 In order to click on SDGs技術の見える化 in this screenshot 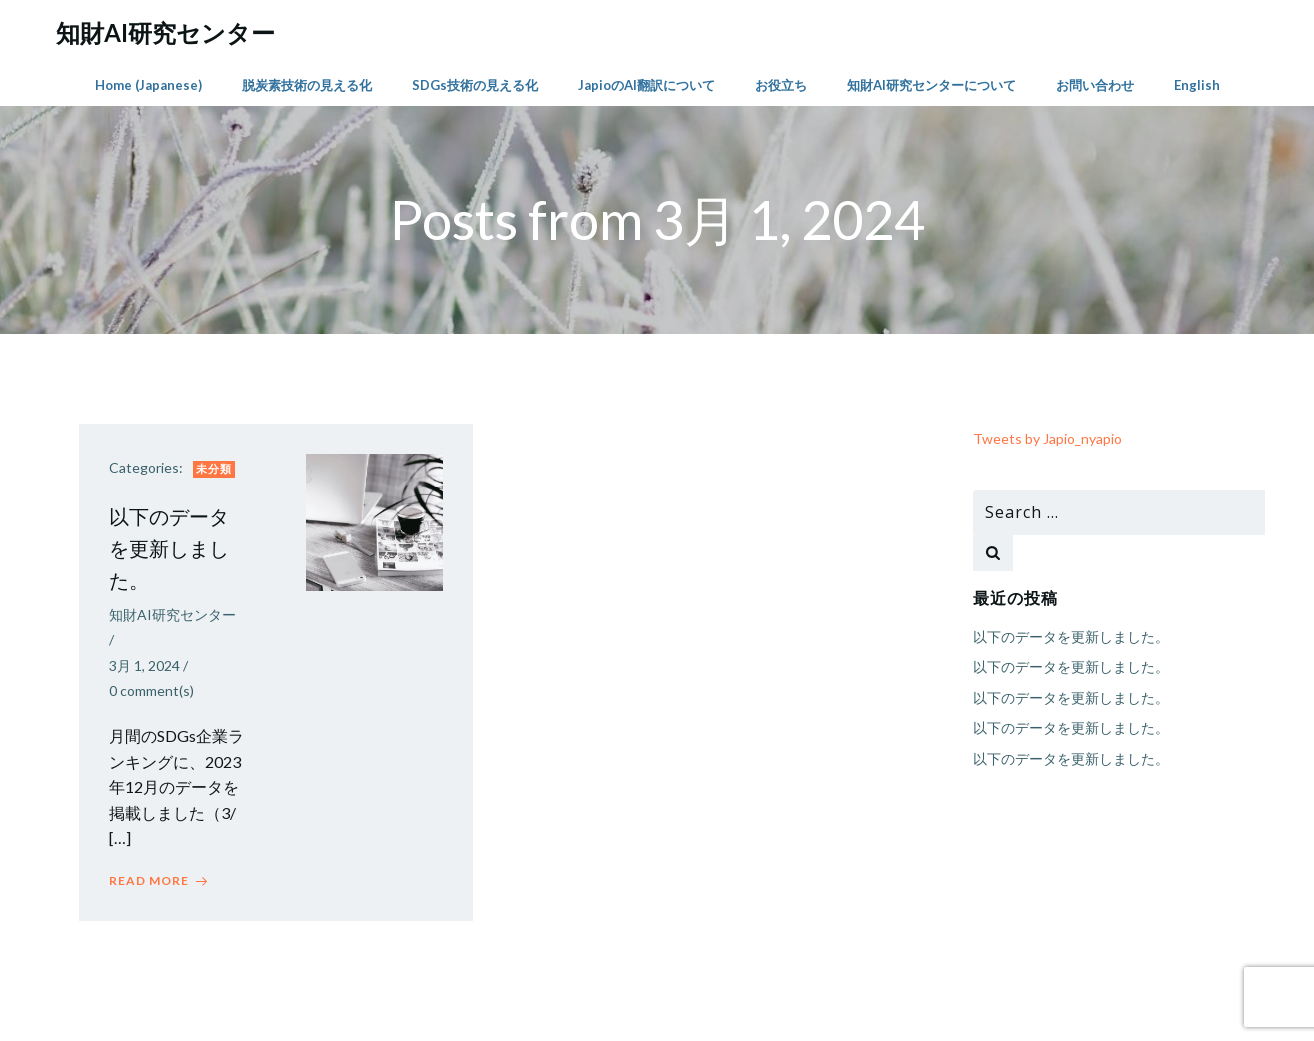, I will do `click(475, 85)`.